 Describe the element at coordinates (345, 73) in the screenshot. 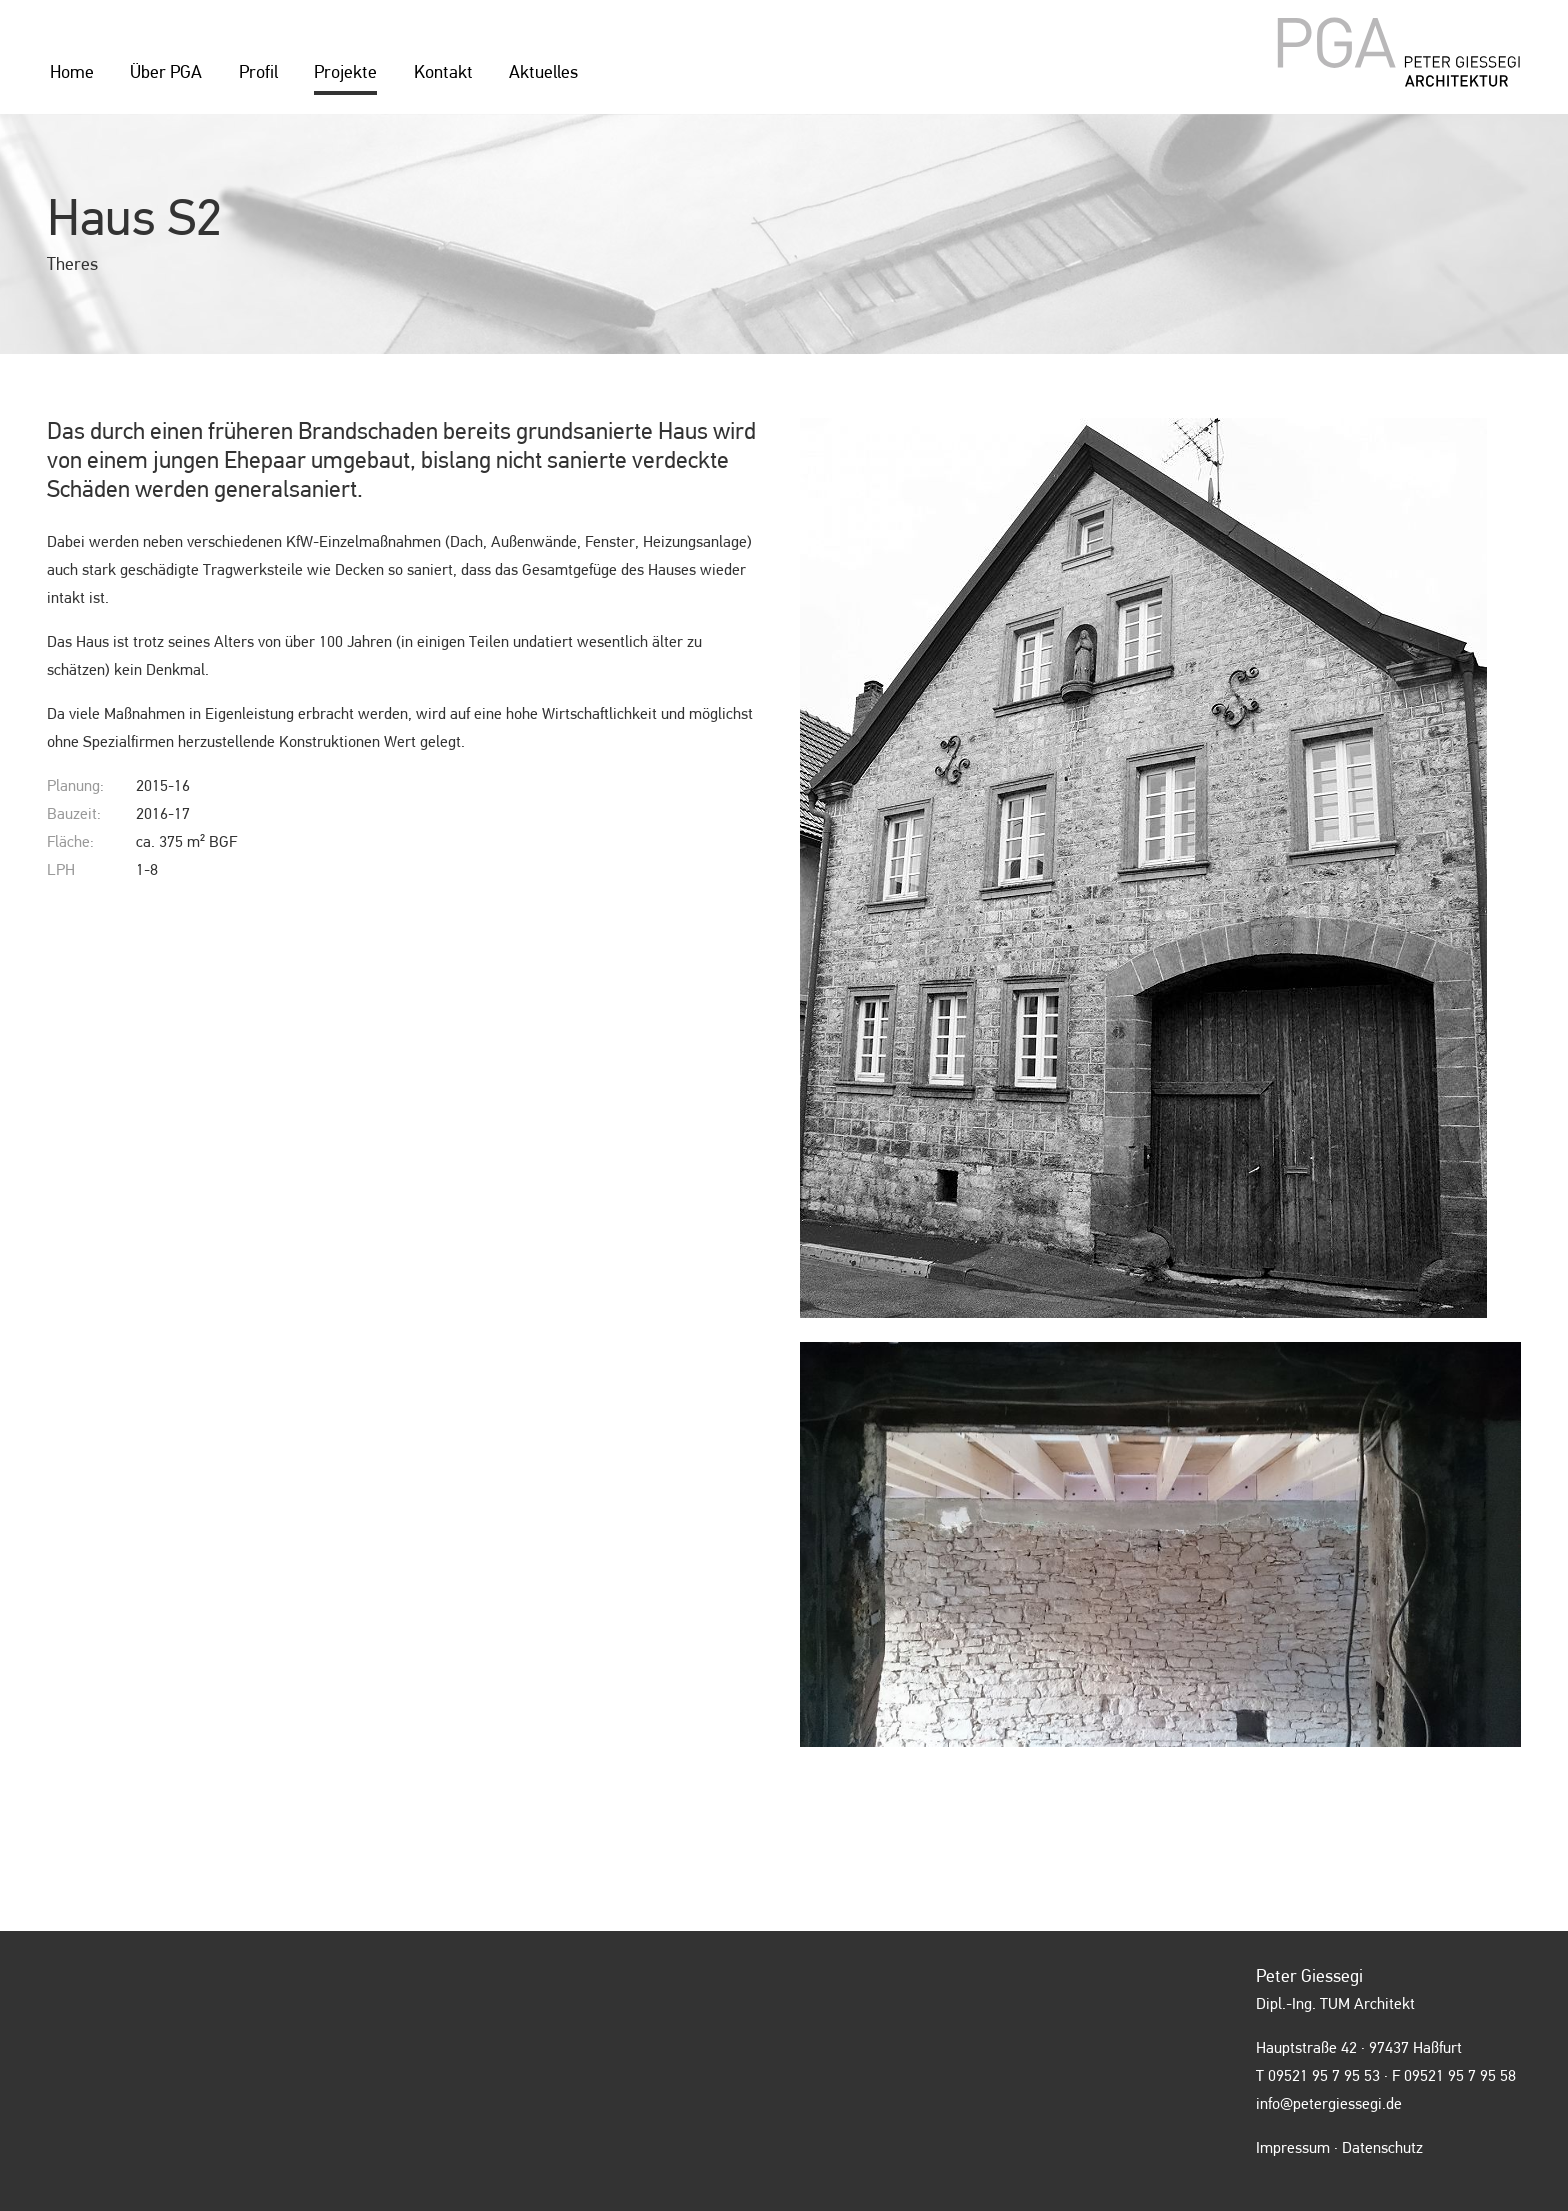

I see `Projekte` at that location.